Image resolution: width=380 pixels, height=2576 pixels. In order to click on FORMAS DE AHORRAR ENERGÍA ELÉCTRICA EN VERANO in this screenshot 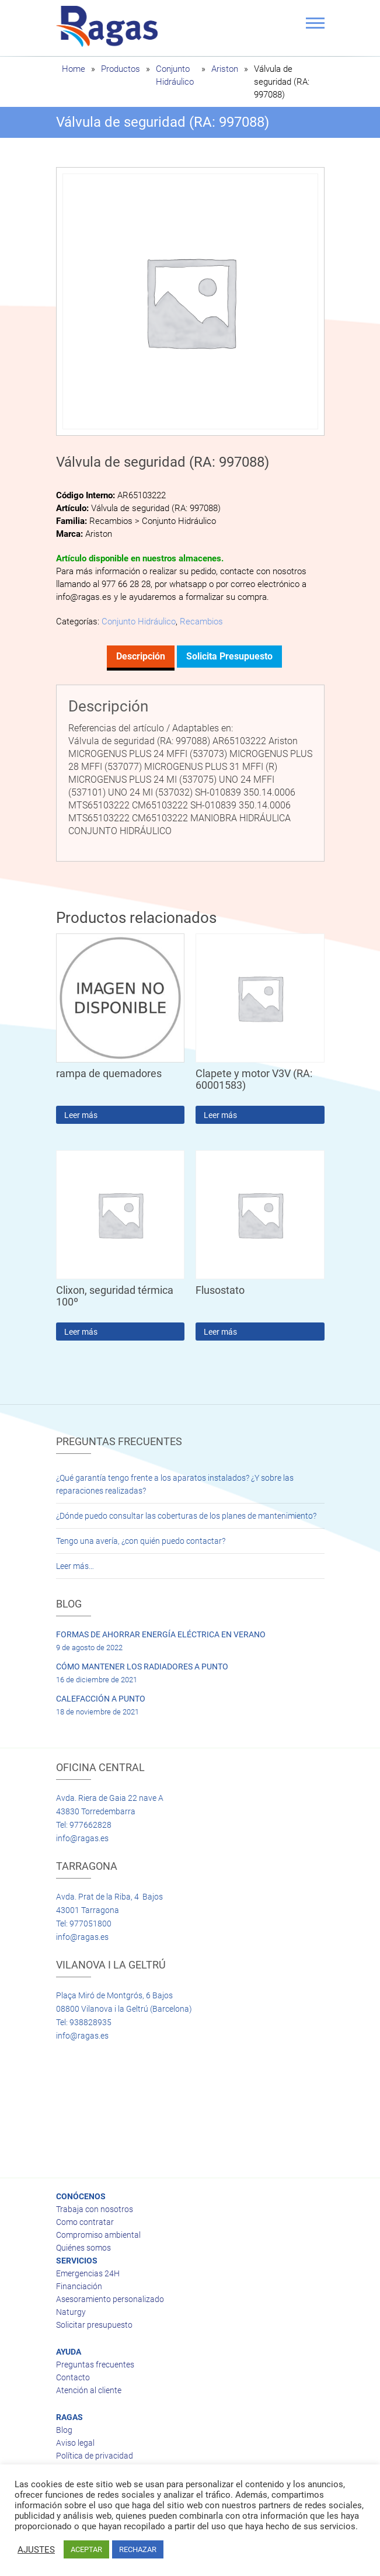, I will do `click(161, 1634)`.